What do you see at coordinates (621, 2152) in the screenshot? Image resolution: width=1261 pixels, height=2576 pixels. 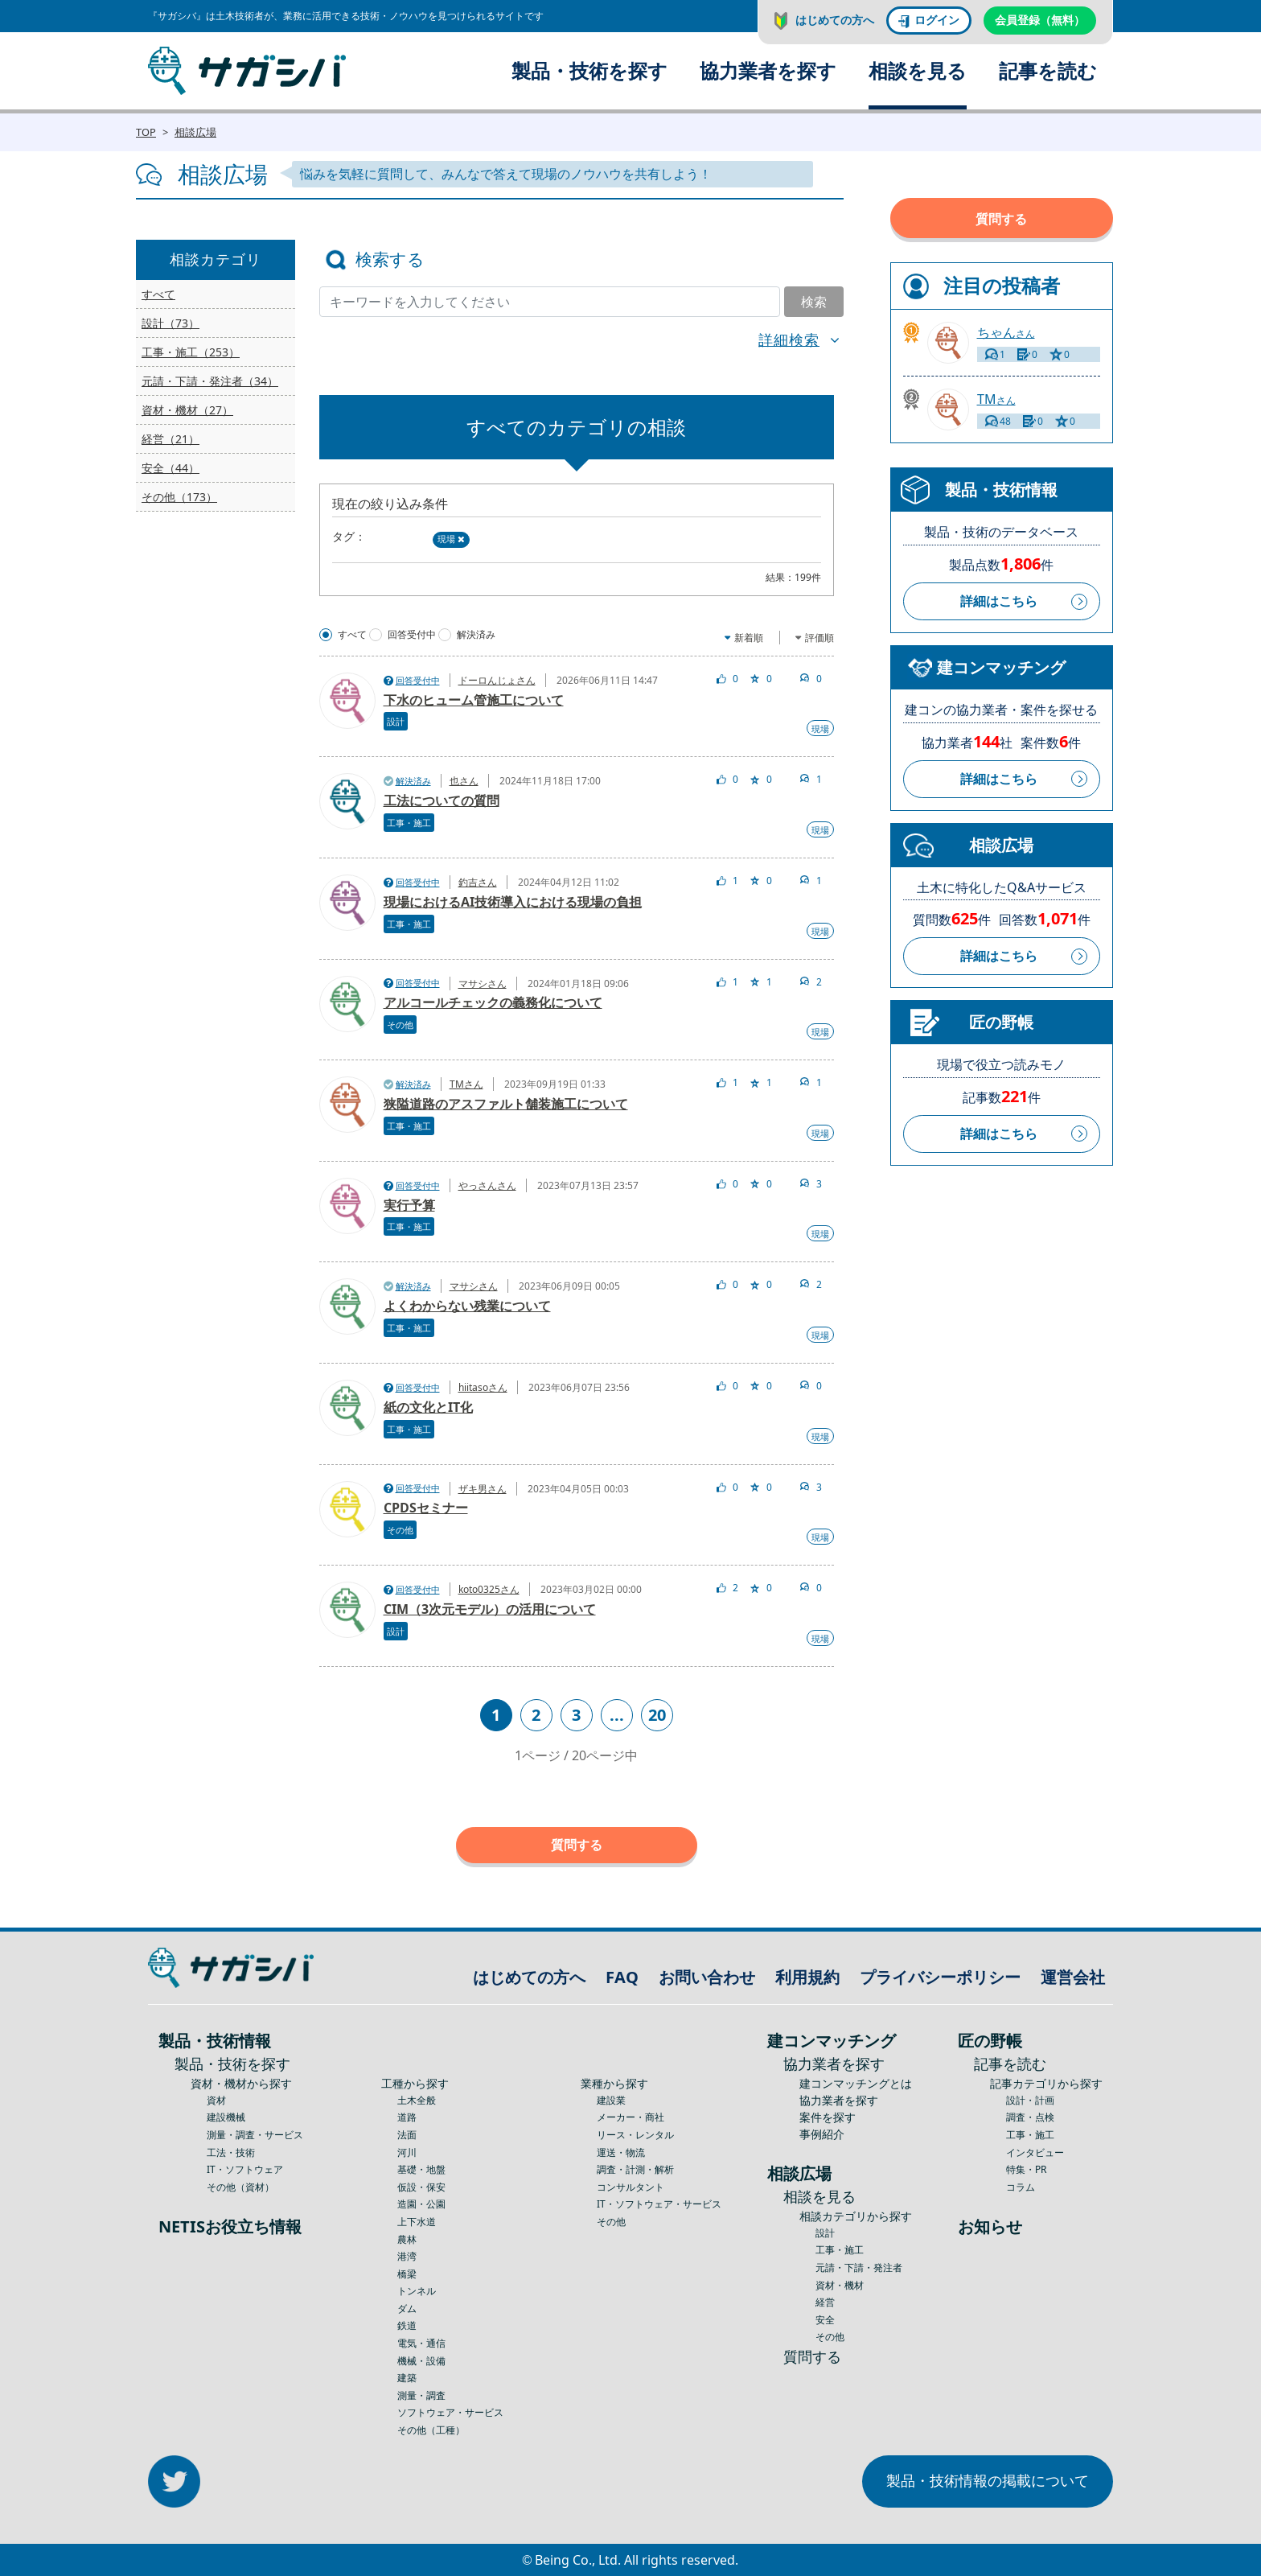 I see `運送・物流` at bounding box center [621, 2152].